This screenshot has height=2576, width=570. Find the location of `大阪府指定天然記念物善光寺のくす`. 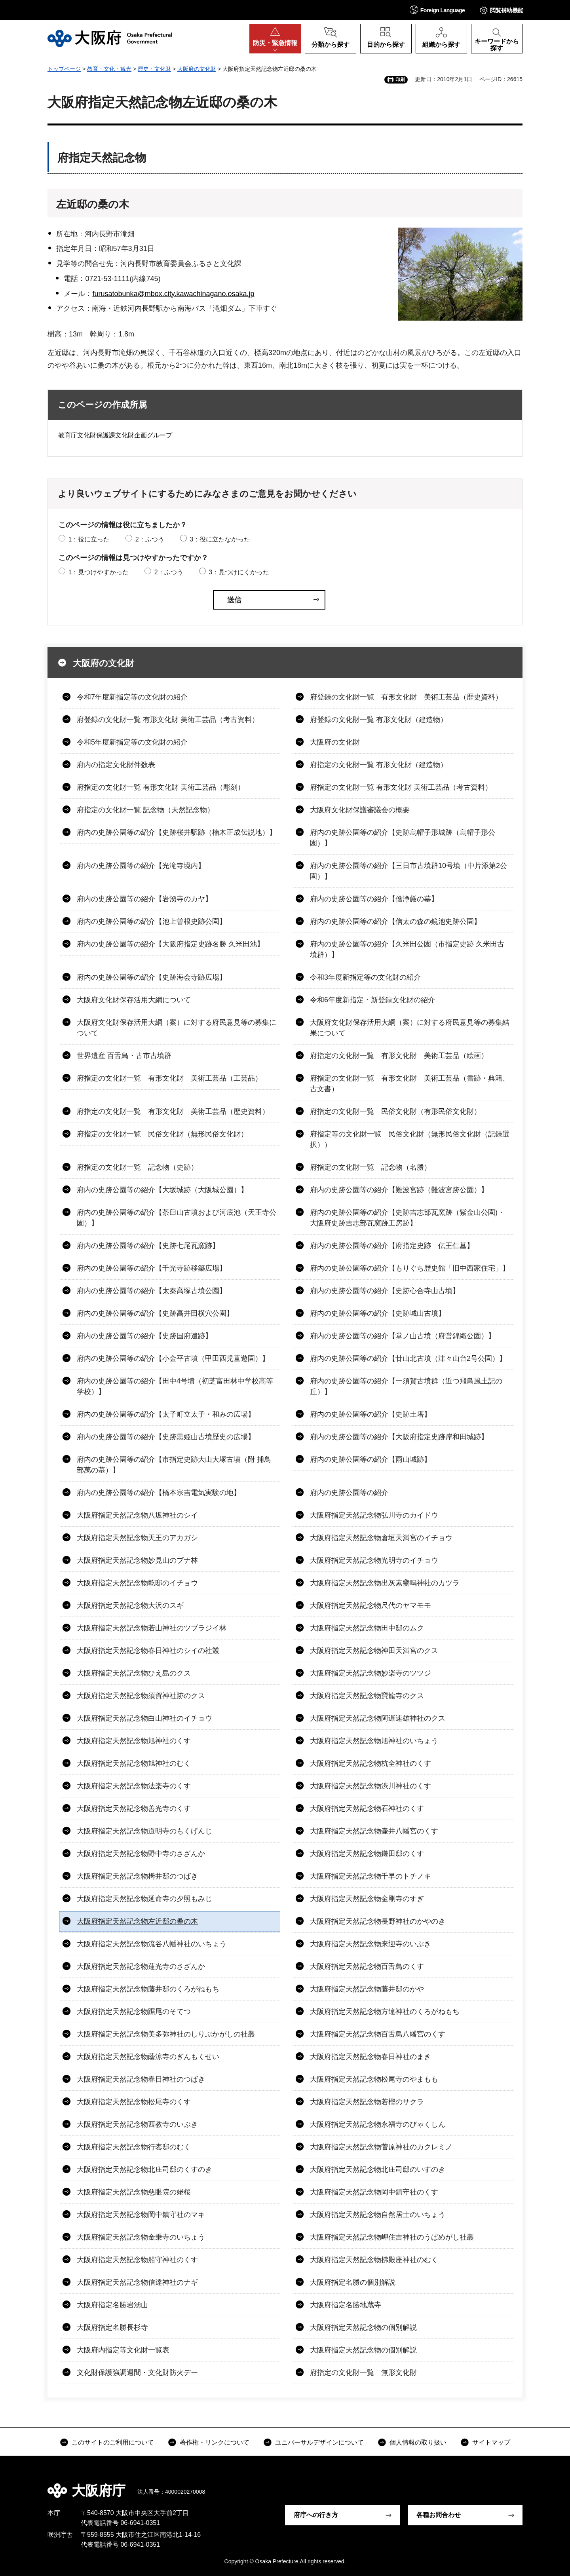

大阪府指定天然記念物善光寺のくす is located at coordinates (134, 1808).